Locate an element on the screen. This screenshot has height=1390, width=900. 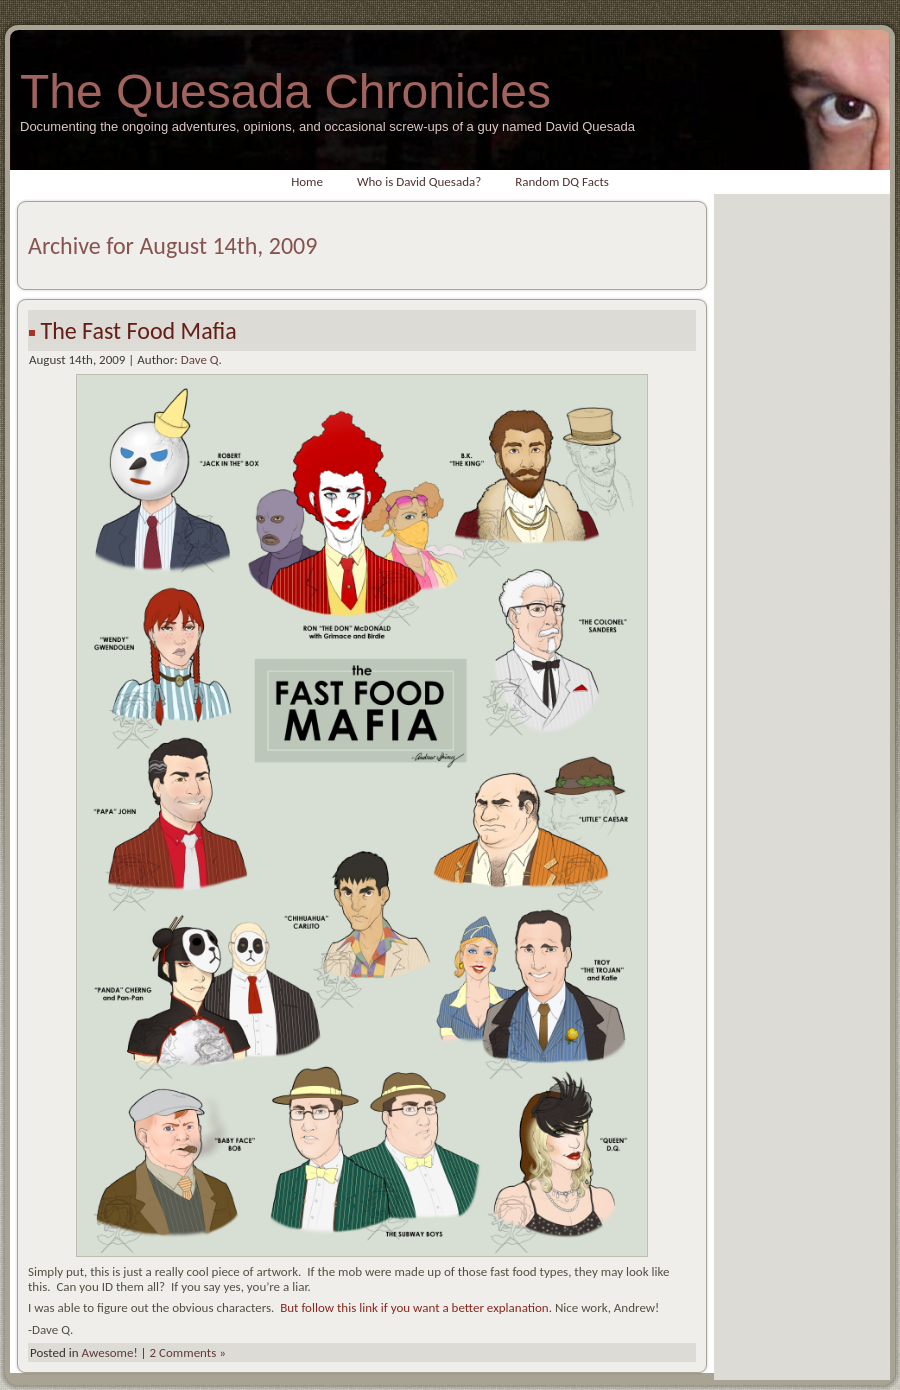
But follow this link if you want a better explanation. is located at coordinates (416, 1307).